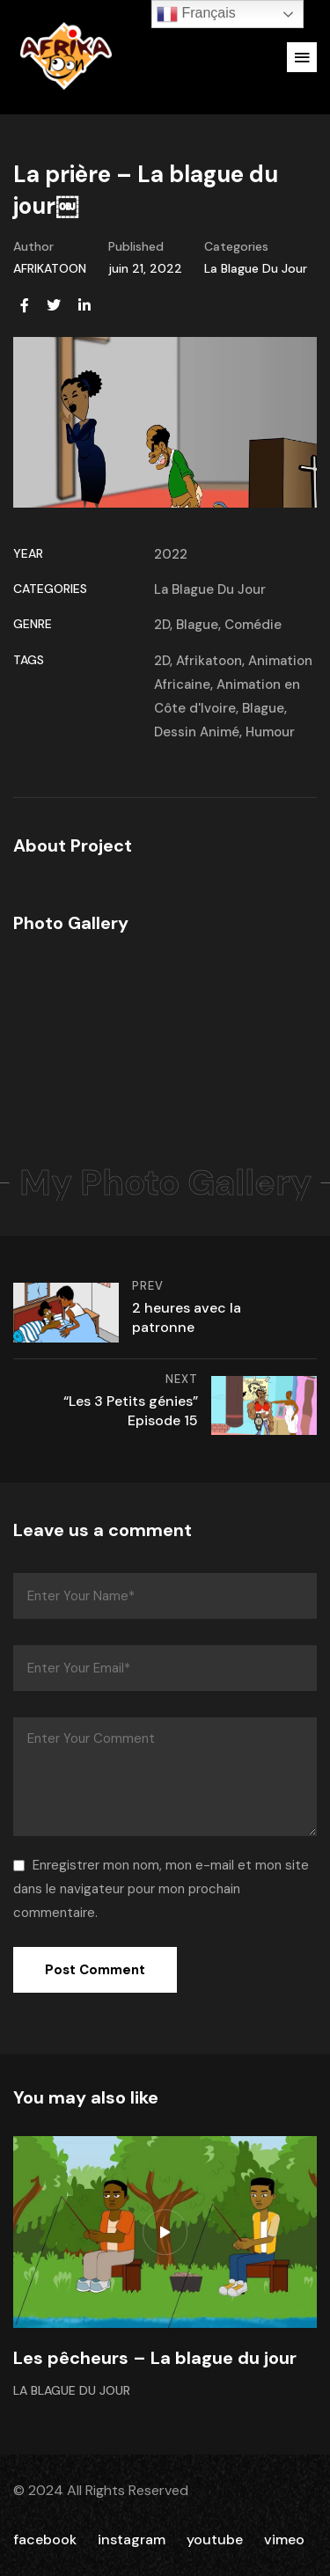 This screenshot has width=330, height=2576. Describe the element at coordinates (162, 624) in the screenshot. I see `2D` at that location.